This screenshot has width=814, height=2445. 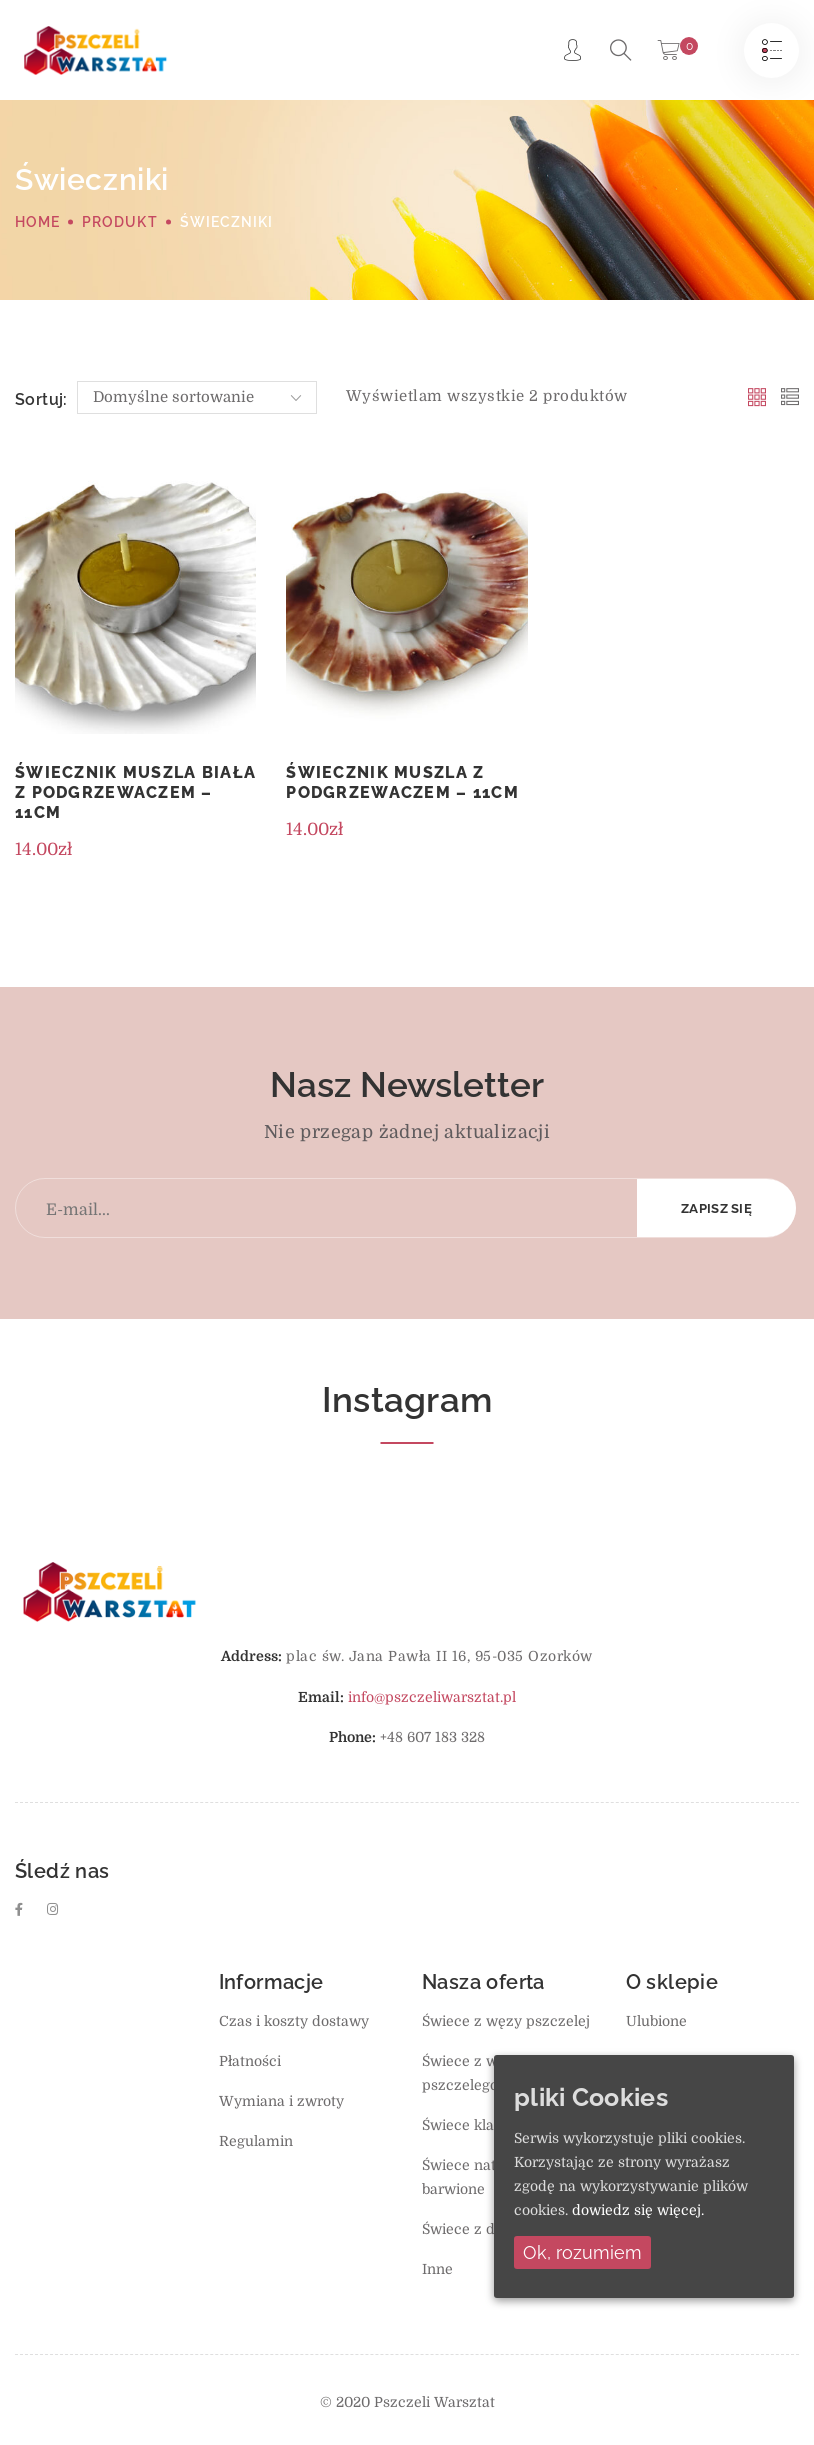 What do you see at coordinates (432, 1697) in the screenshot?
I see `info@pszczeliwarsztat.pl` at bounding box center [432, 1697].